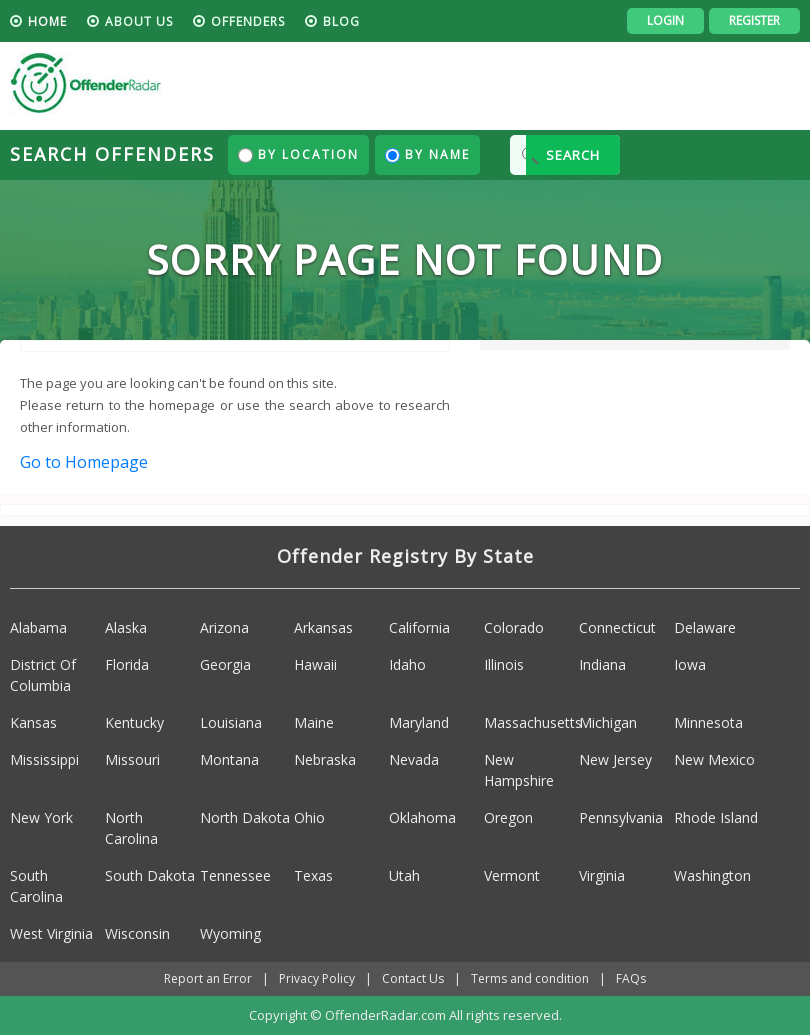 Image resolution: width=810 pixels, height=1035 pixels. I want to click on Iowa, so click(690, 664).